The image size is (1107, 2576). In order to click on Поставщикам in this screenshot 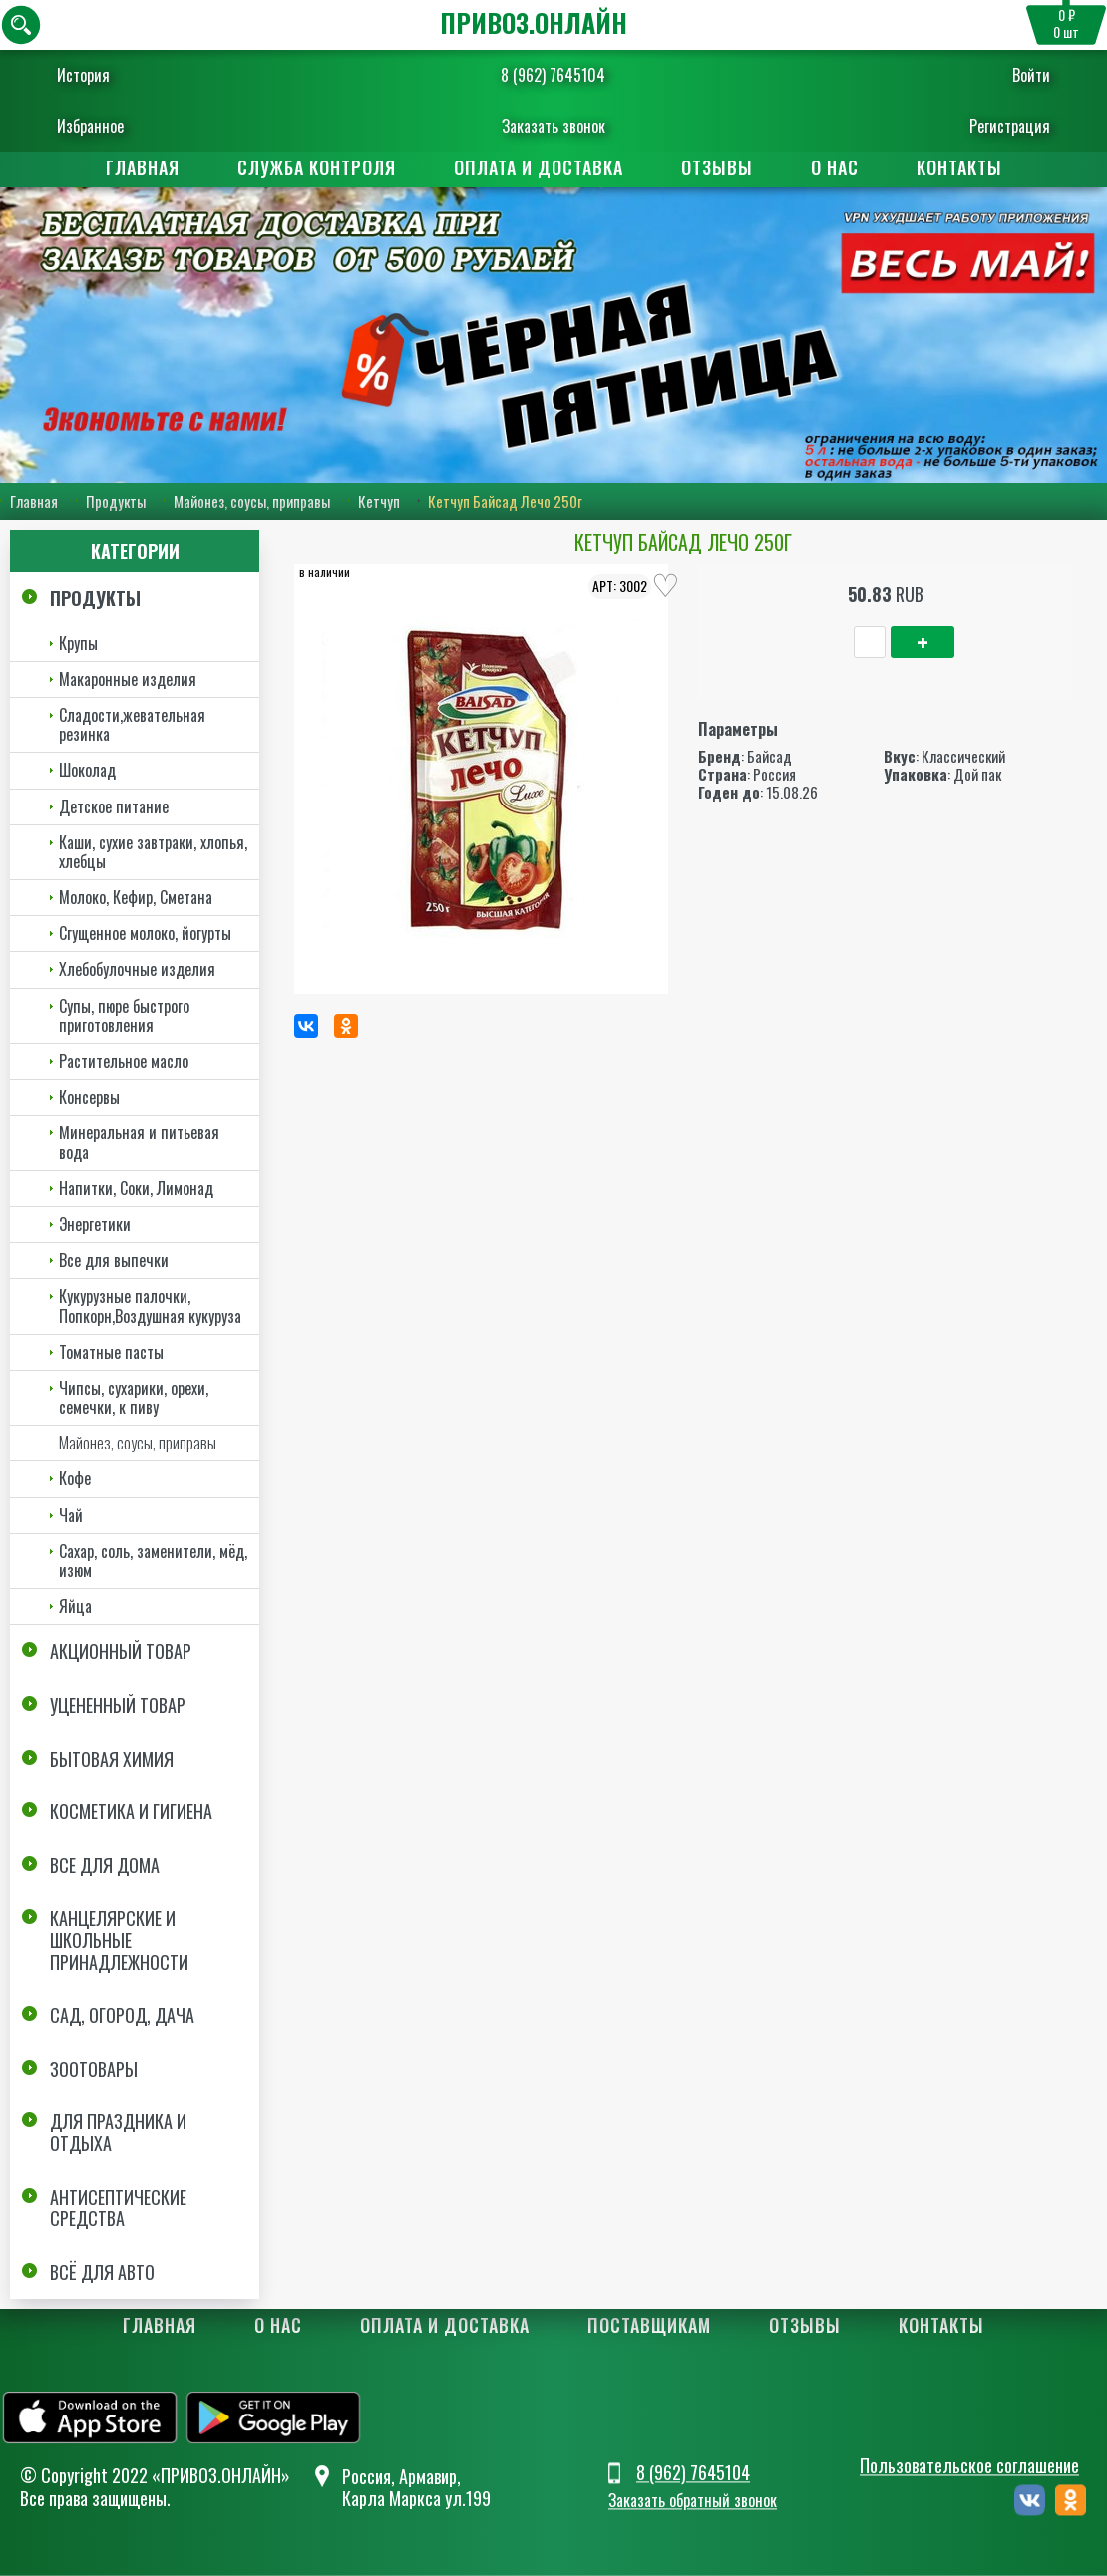, I will do `click(649, 2325)`.